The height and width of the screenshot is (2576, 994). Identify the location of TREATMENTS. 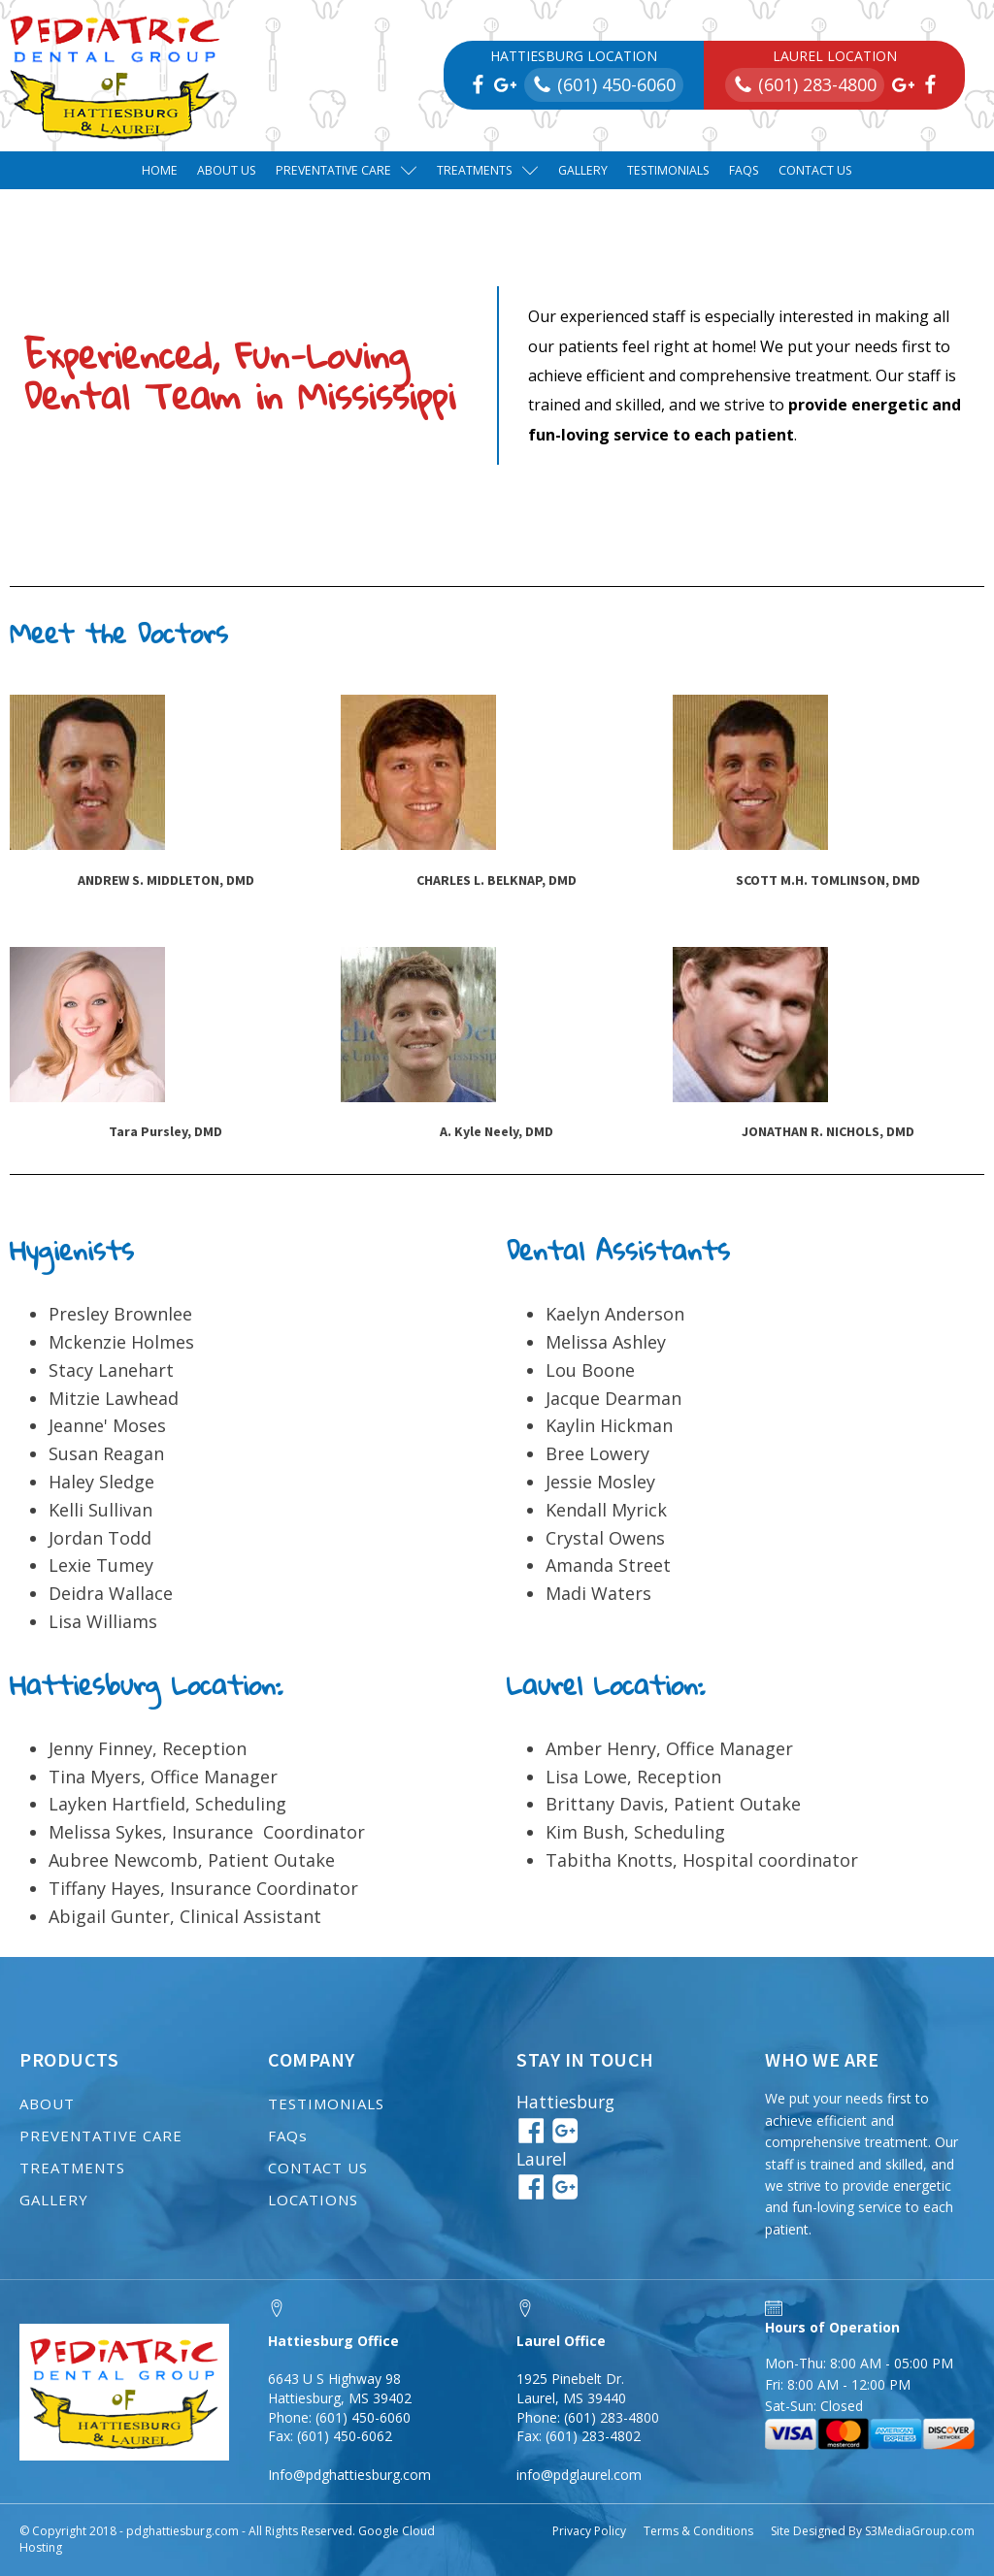
(72, 2167).